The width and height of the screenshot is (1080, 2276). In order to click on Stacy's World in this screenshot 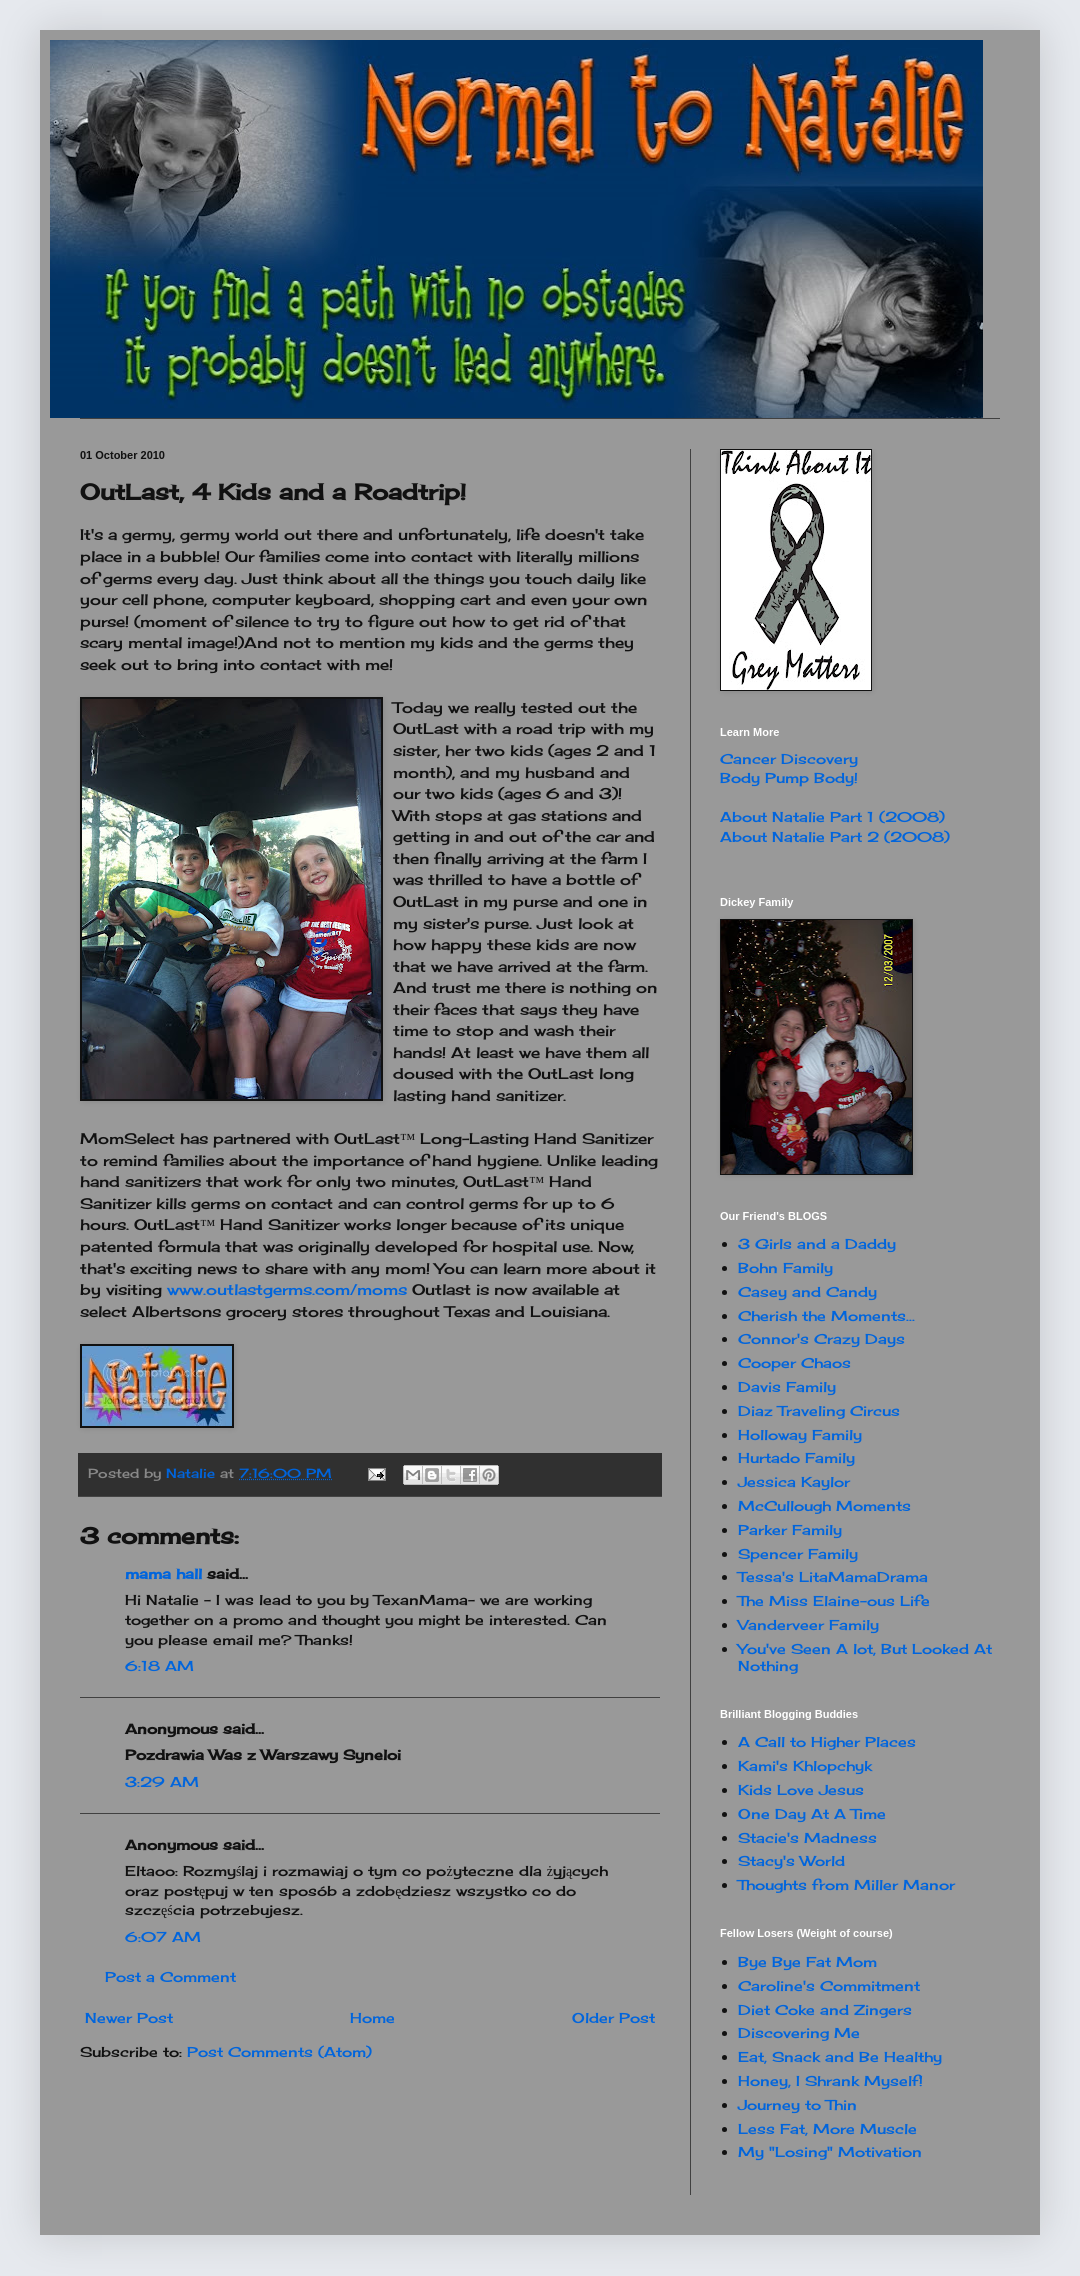, I will do `click(791, 1860)`.